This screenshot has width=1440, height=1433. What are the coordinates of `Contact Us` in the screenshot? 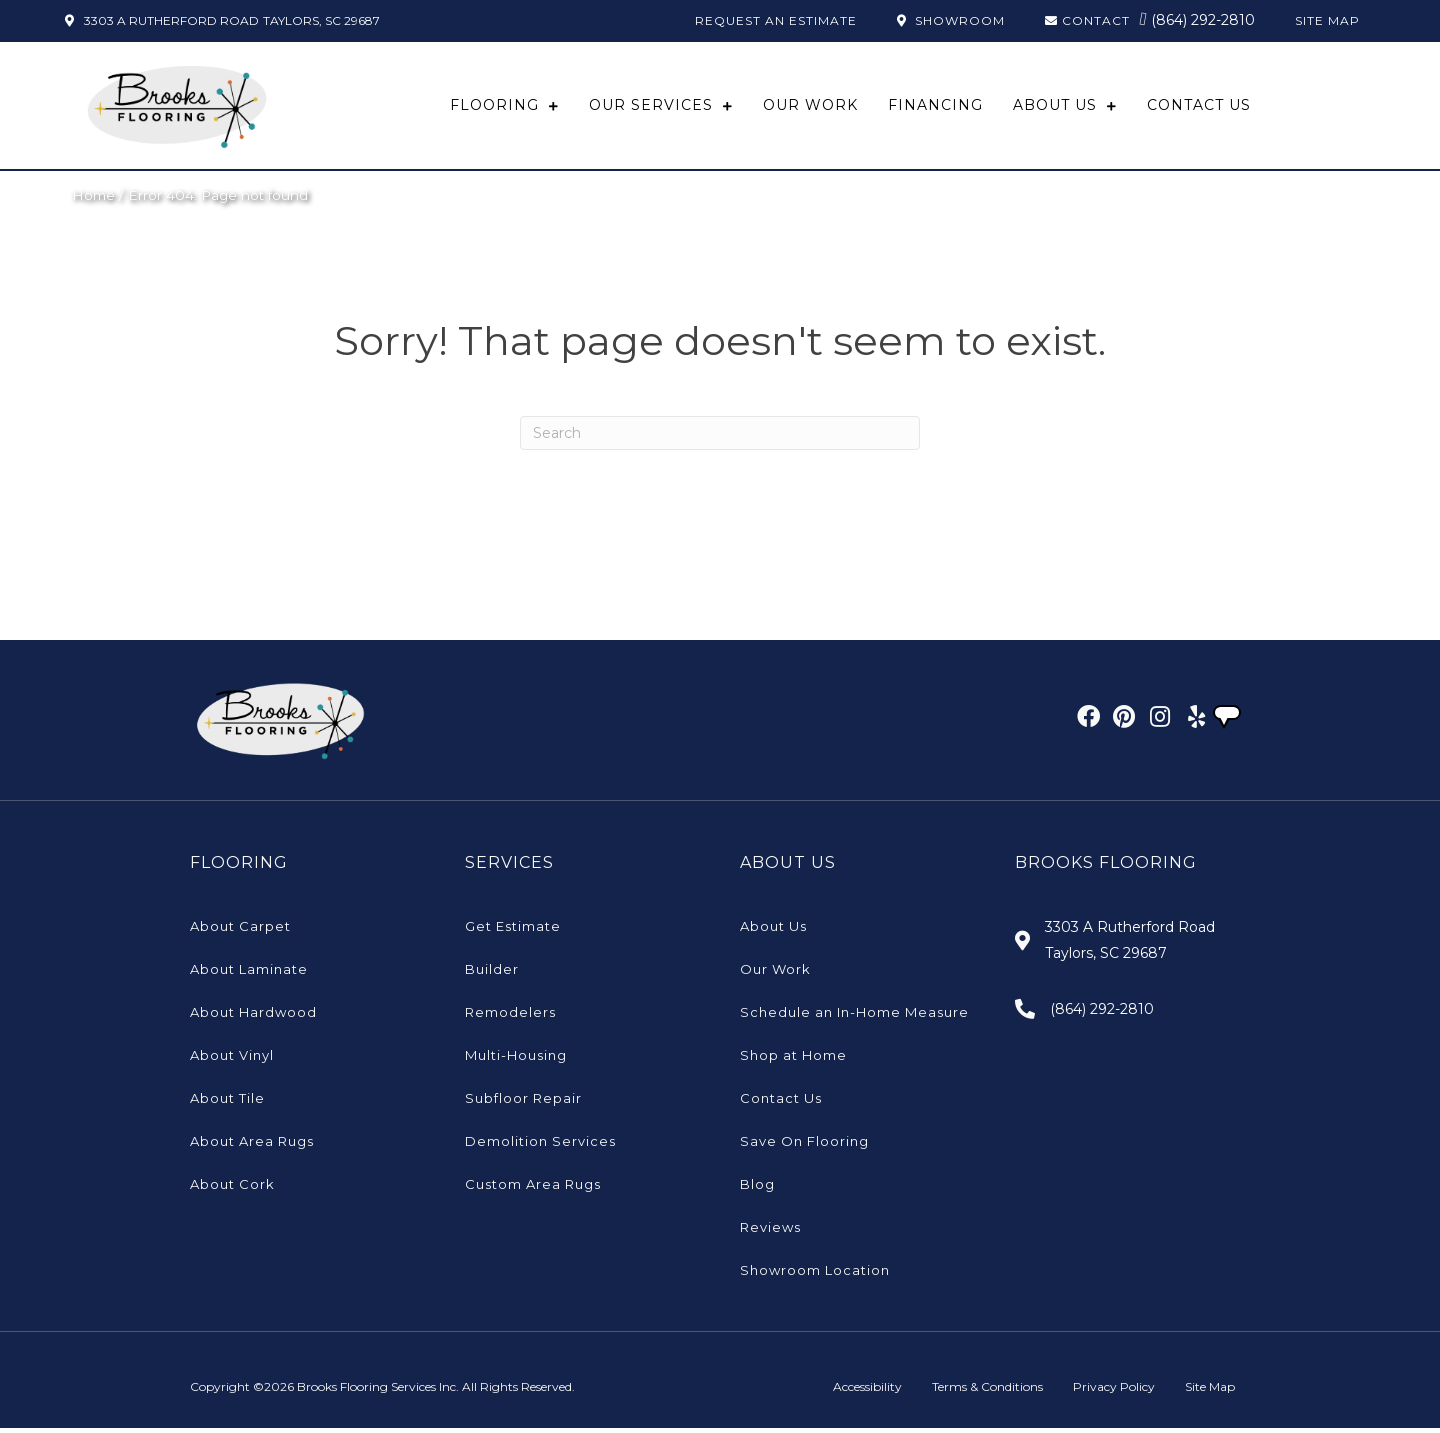 It's located at (781, 1103).